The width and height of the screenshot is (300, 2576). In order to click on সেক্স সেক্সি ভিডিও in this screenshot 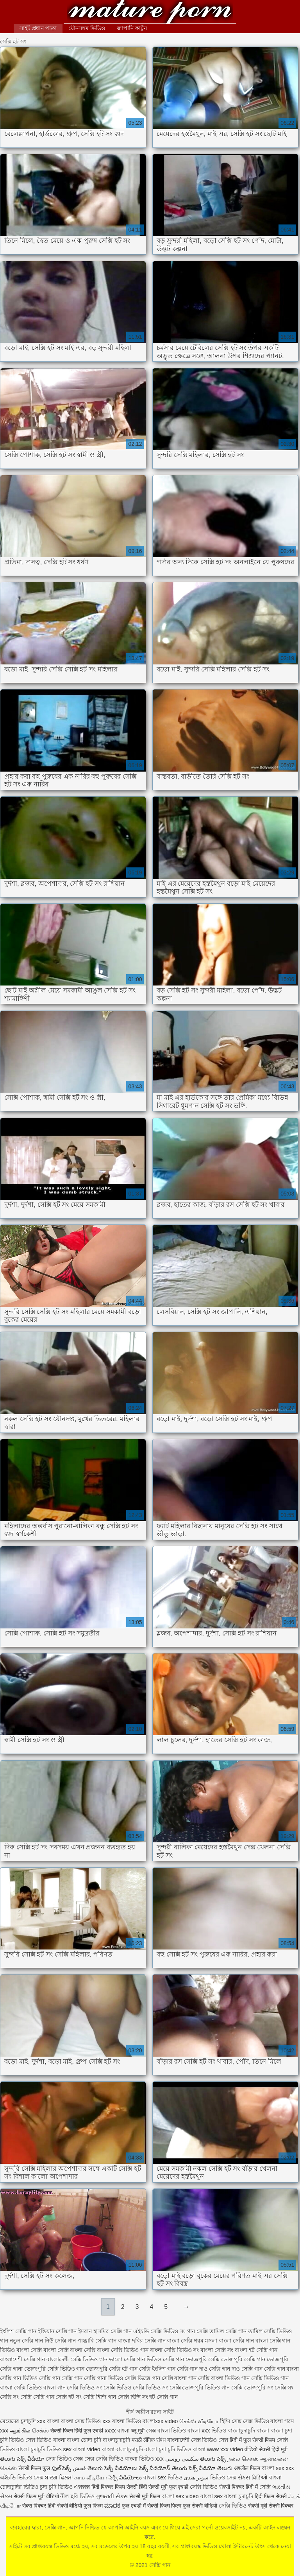, I will do `click(103, 2459)`.